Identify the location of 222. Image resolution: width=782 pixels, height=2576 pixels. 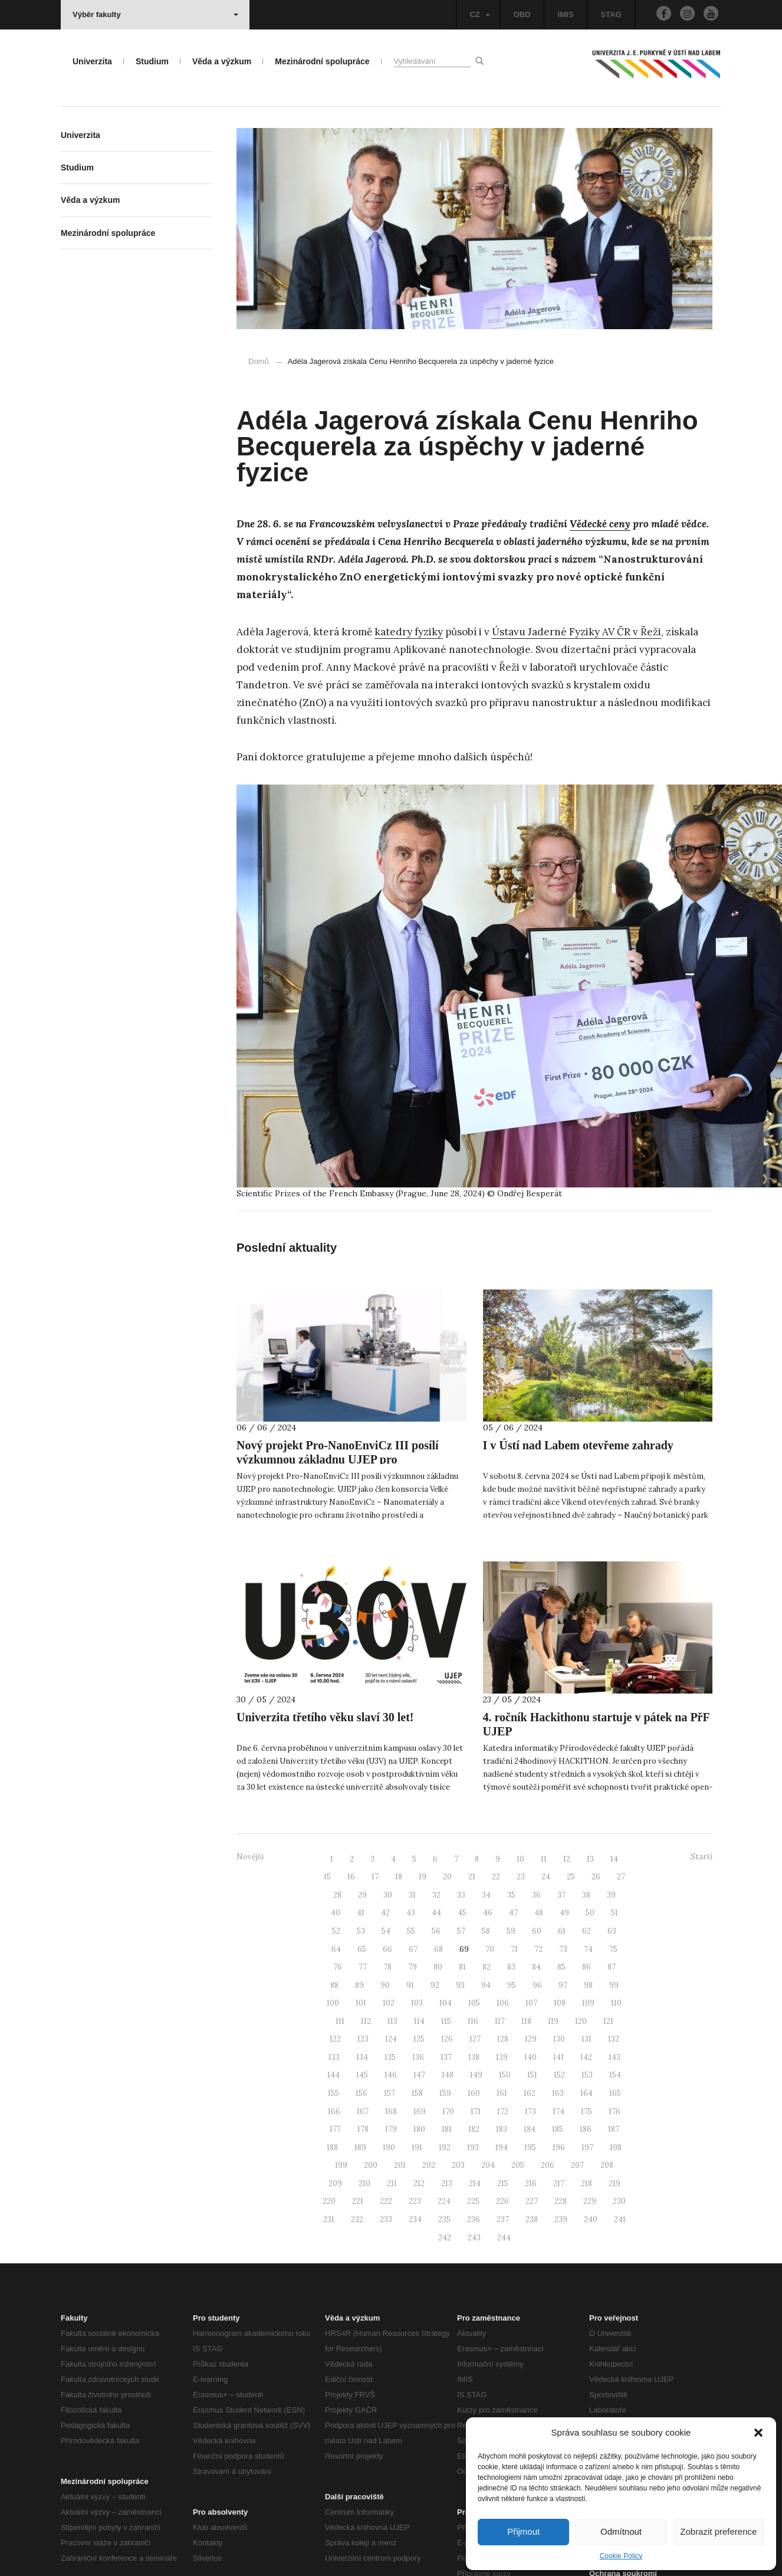
(386, 2201).